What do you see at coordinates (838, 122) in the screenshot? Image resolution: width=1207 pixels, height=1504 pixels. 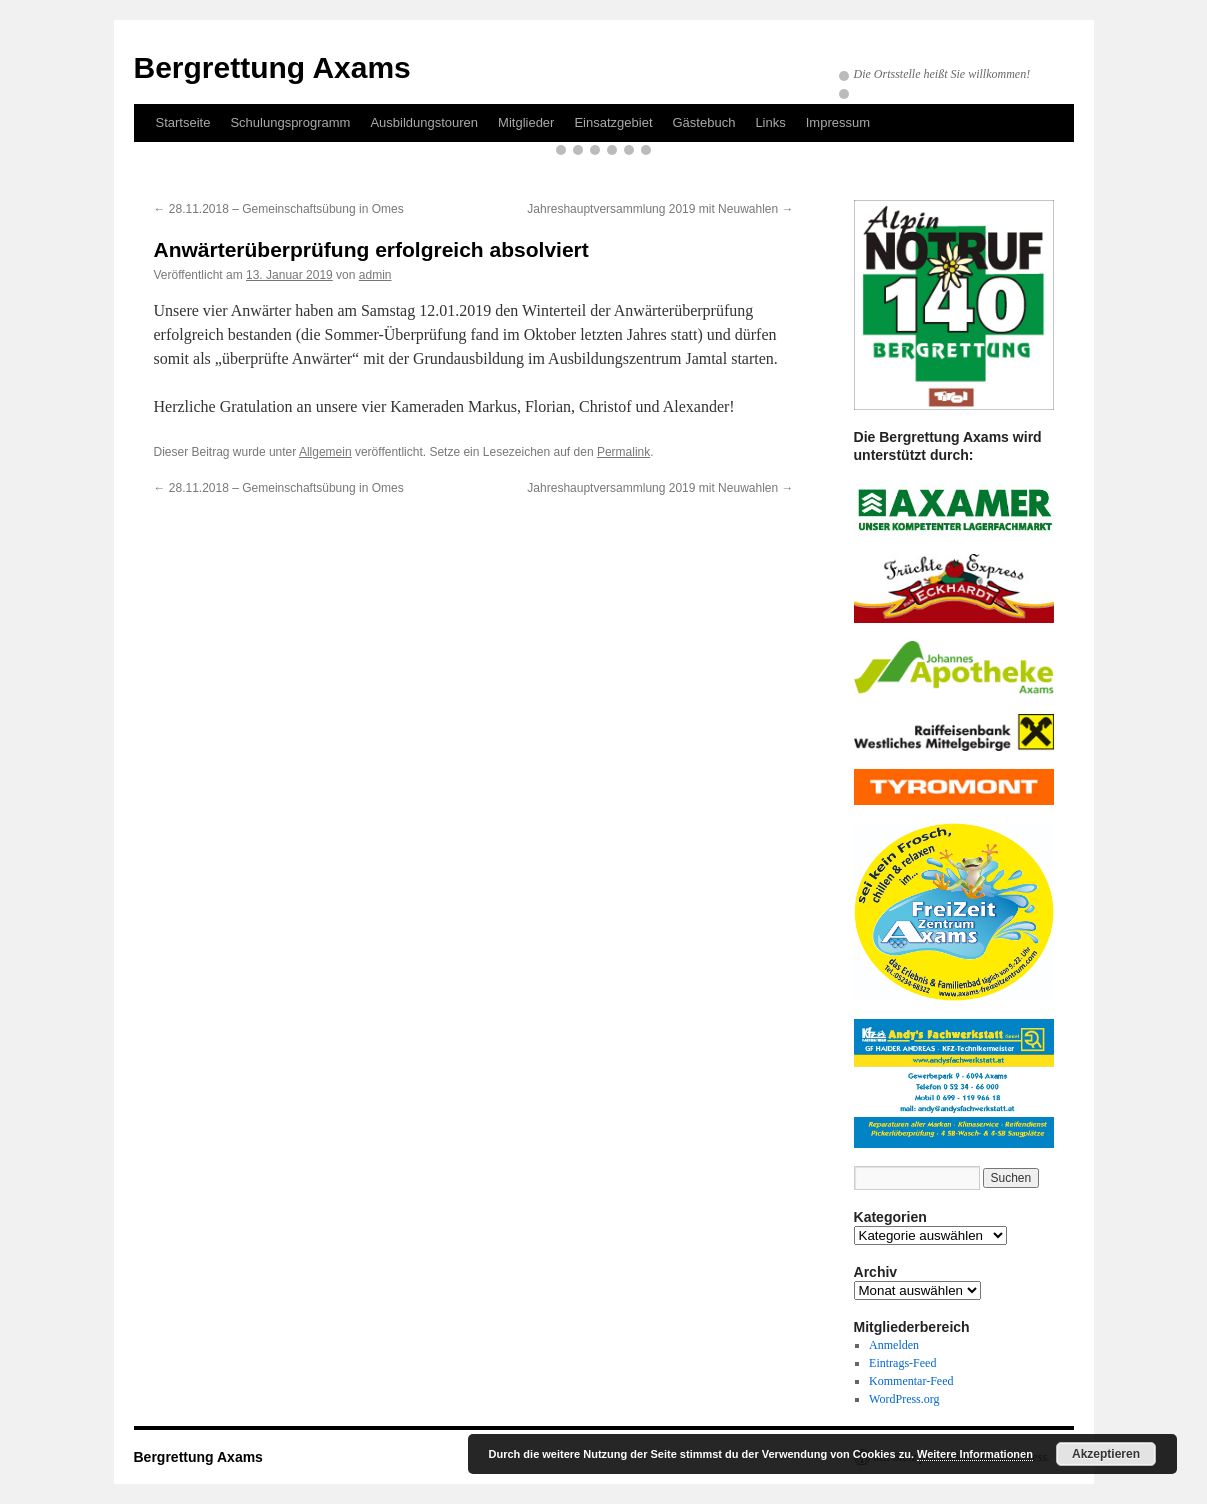 I see `Impressum` at bounding box center [838, 122].